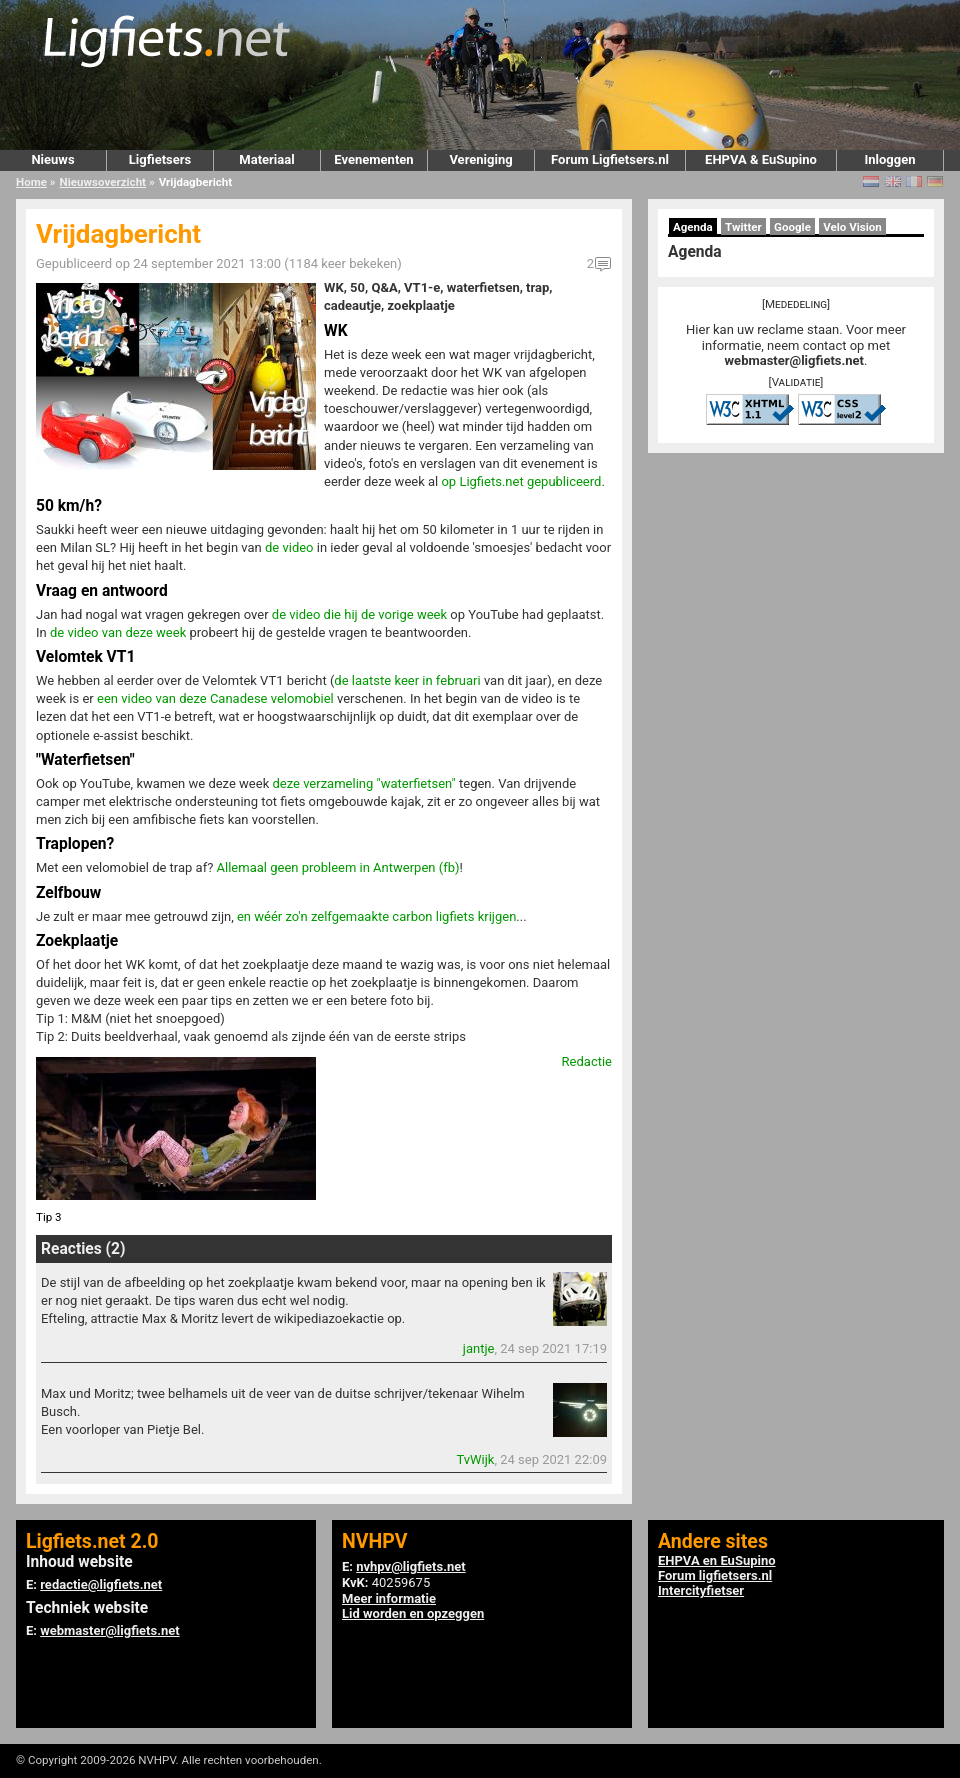 This screenshot has height=1778, width=960. Describe the element at coordinates (359, 614) in the screenshot. I see `de video die hij de vorige week` at that location.